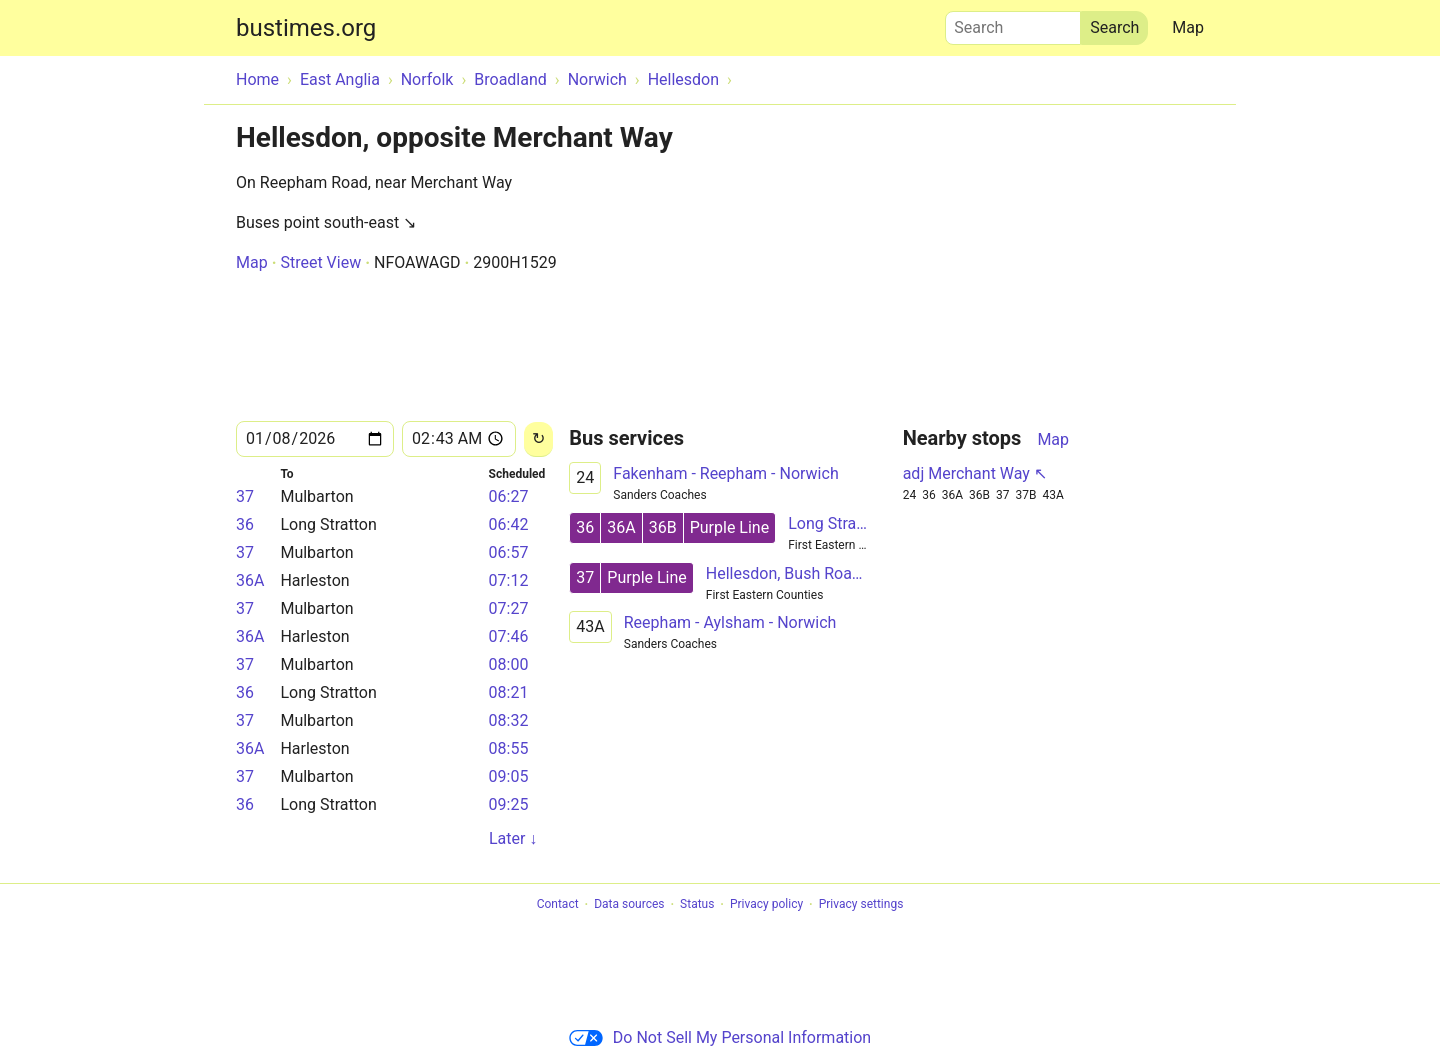  Describe the element at coordinates (509, 580) in the screenshot. I see `07:12` at that location.